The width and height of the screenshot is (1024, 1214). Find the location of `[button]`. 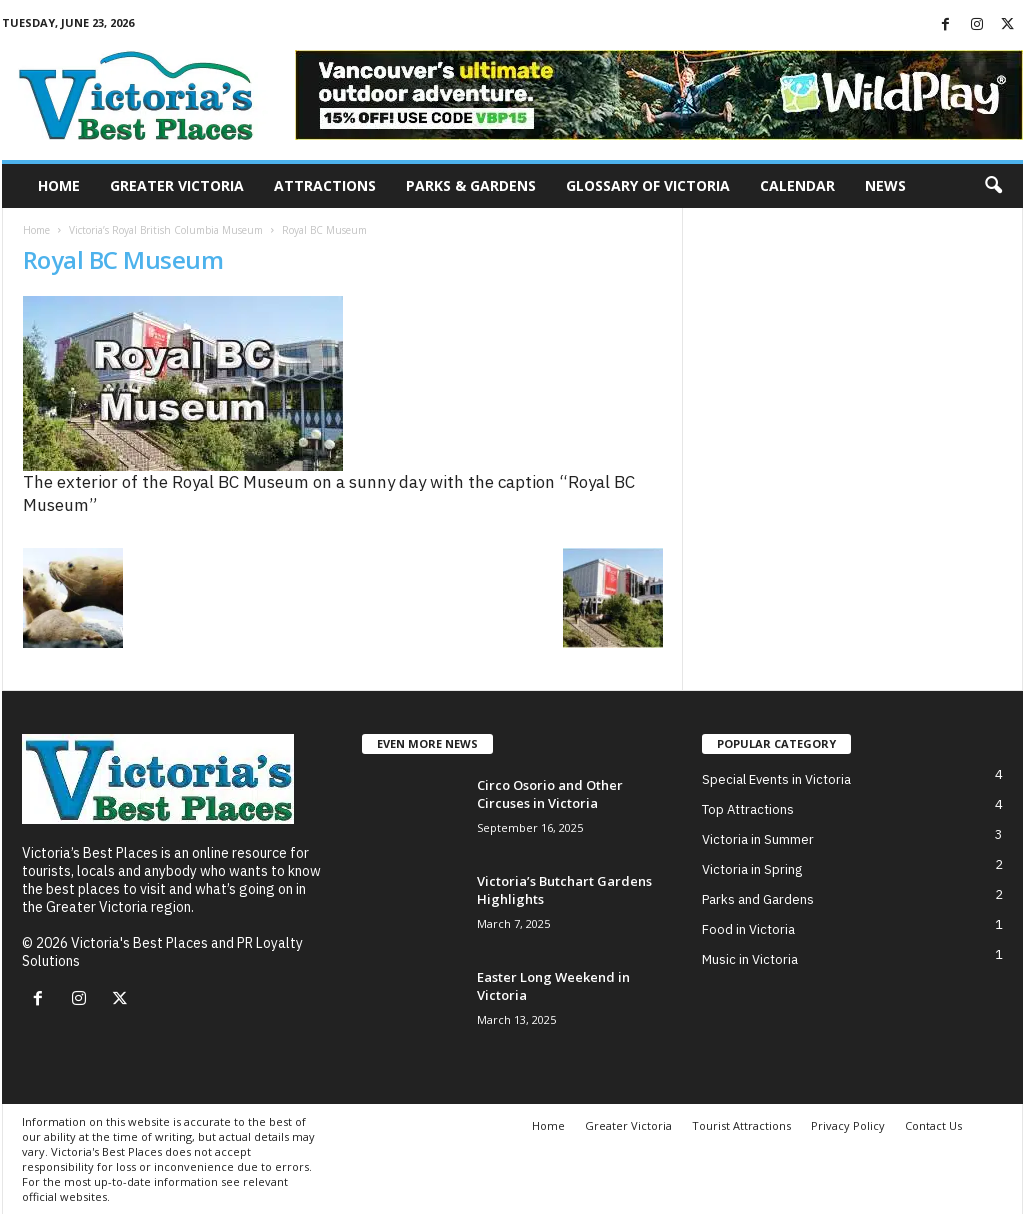

[button] is located at coordinates (993, 186).